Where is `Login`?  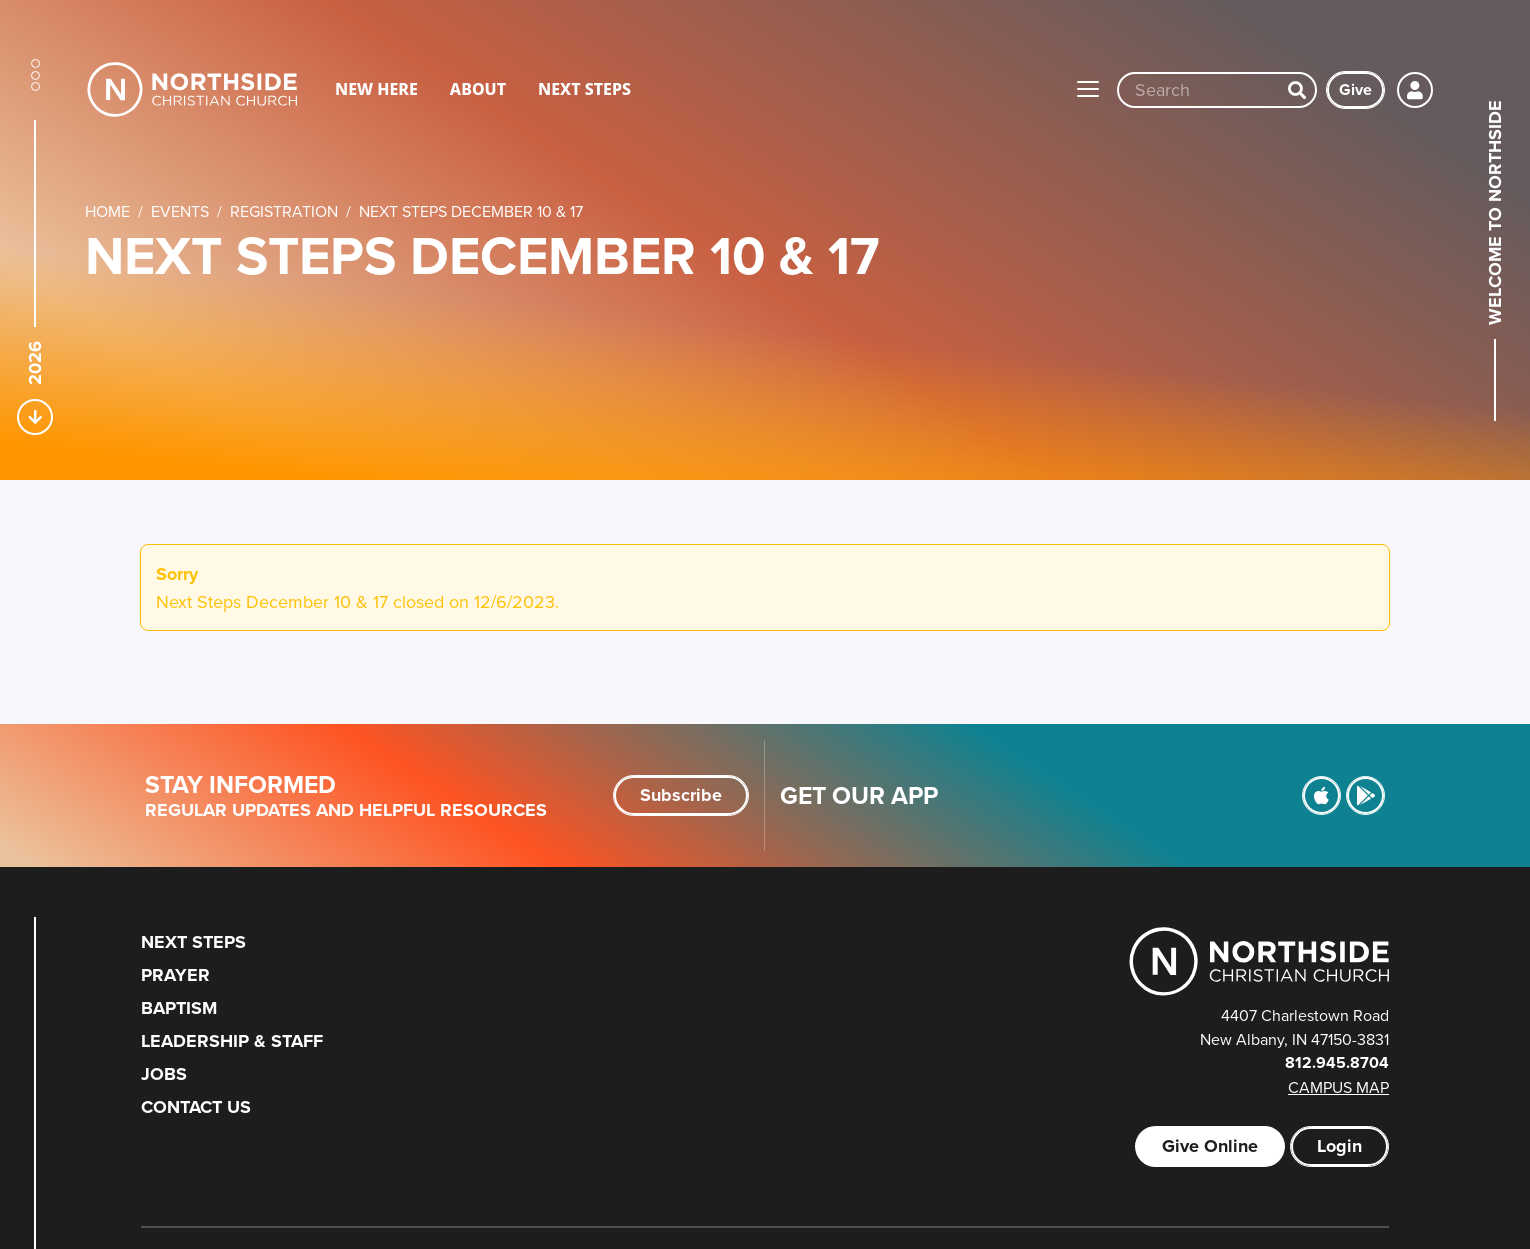 Login is located at coordinates (1339, 1146).